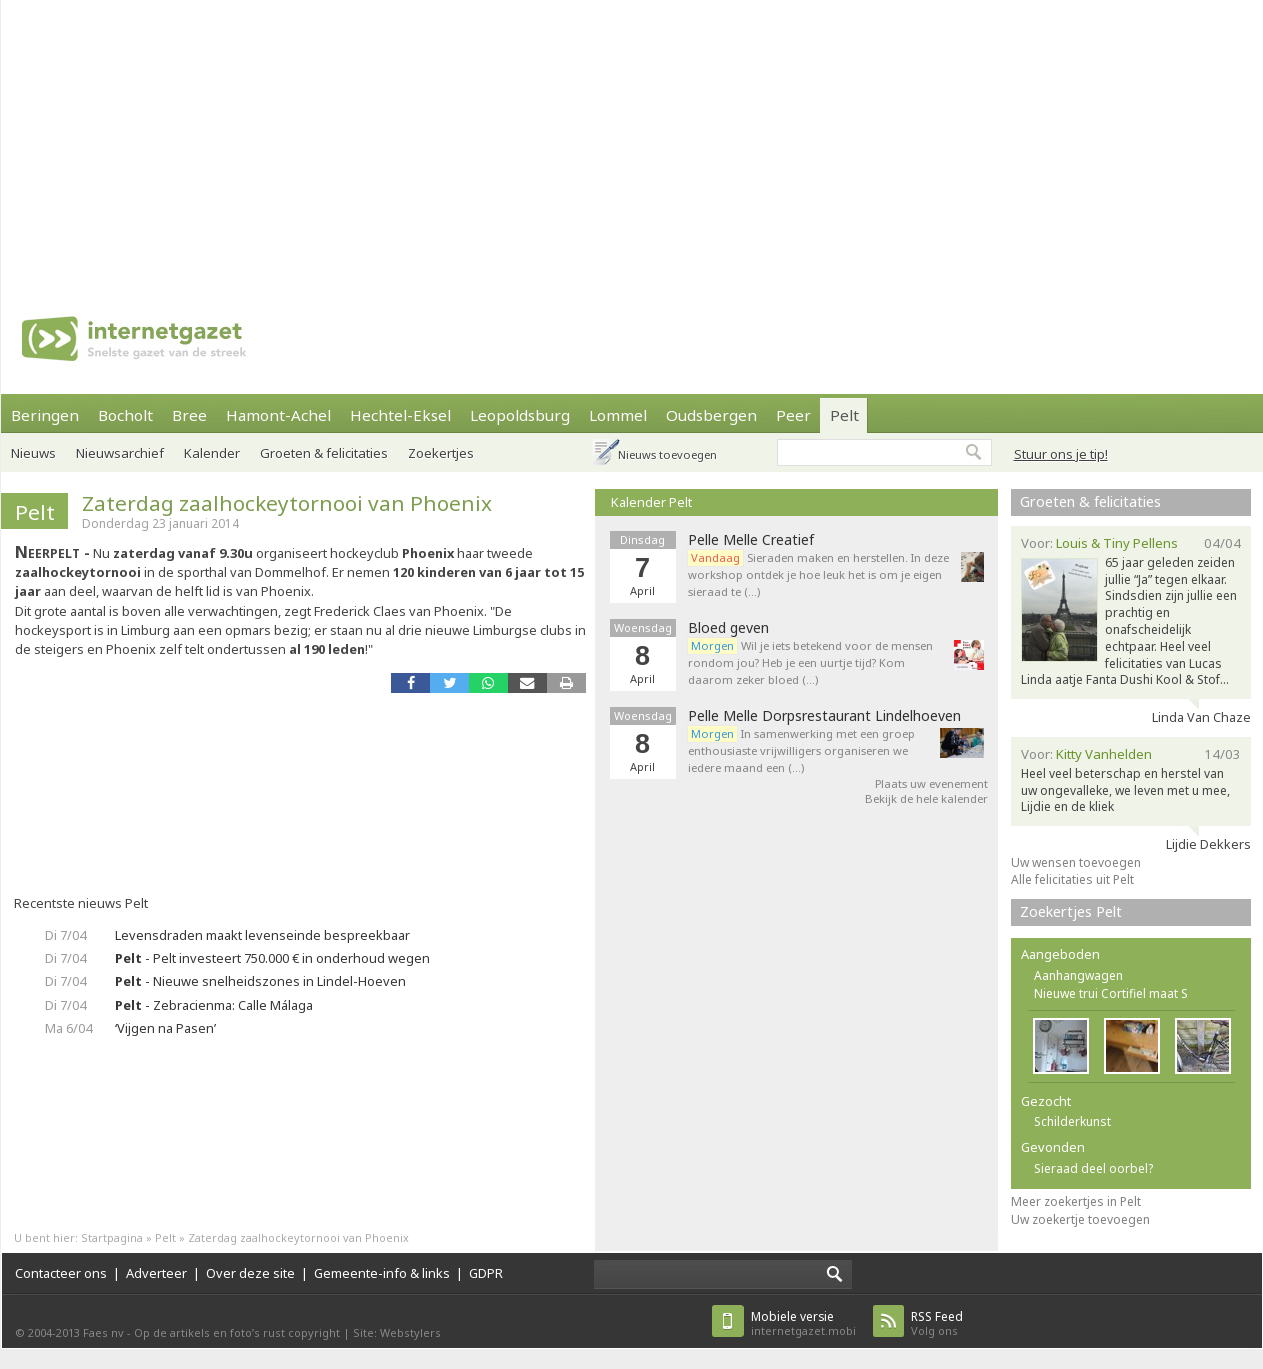 The width and height of the screenshot is (1263, 1369). I want to click on Op de artikels en foto’s rust copyright, so click(237, 1332).